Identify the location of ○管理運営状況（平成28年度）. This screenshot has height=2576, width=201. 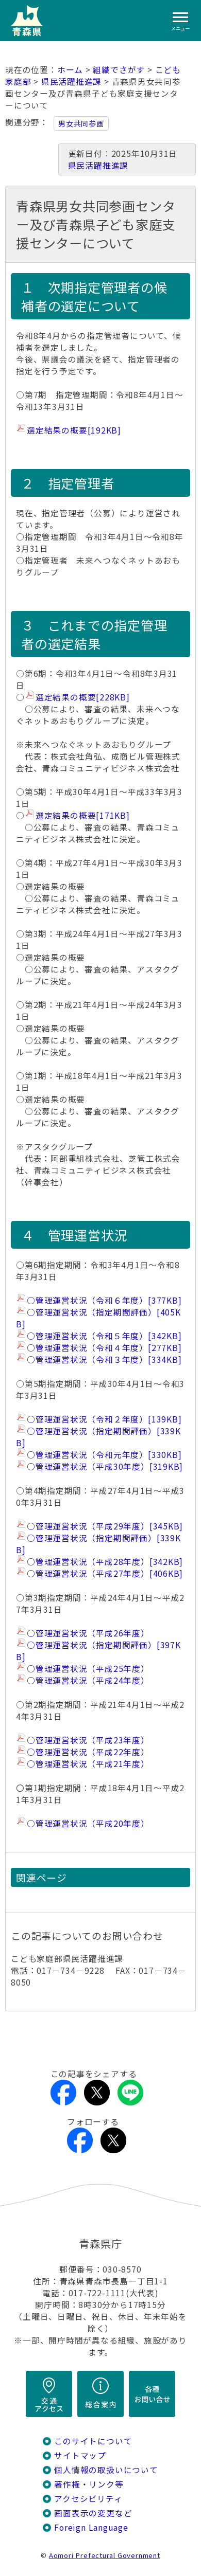
(105, 1562).